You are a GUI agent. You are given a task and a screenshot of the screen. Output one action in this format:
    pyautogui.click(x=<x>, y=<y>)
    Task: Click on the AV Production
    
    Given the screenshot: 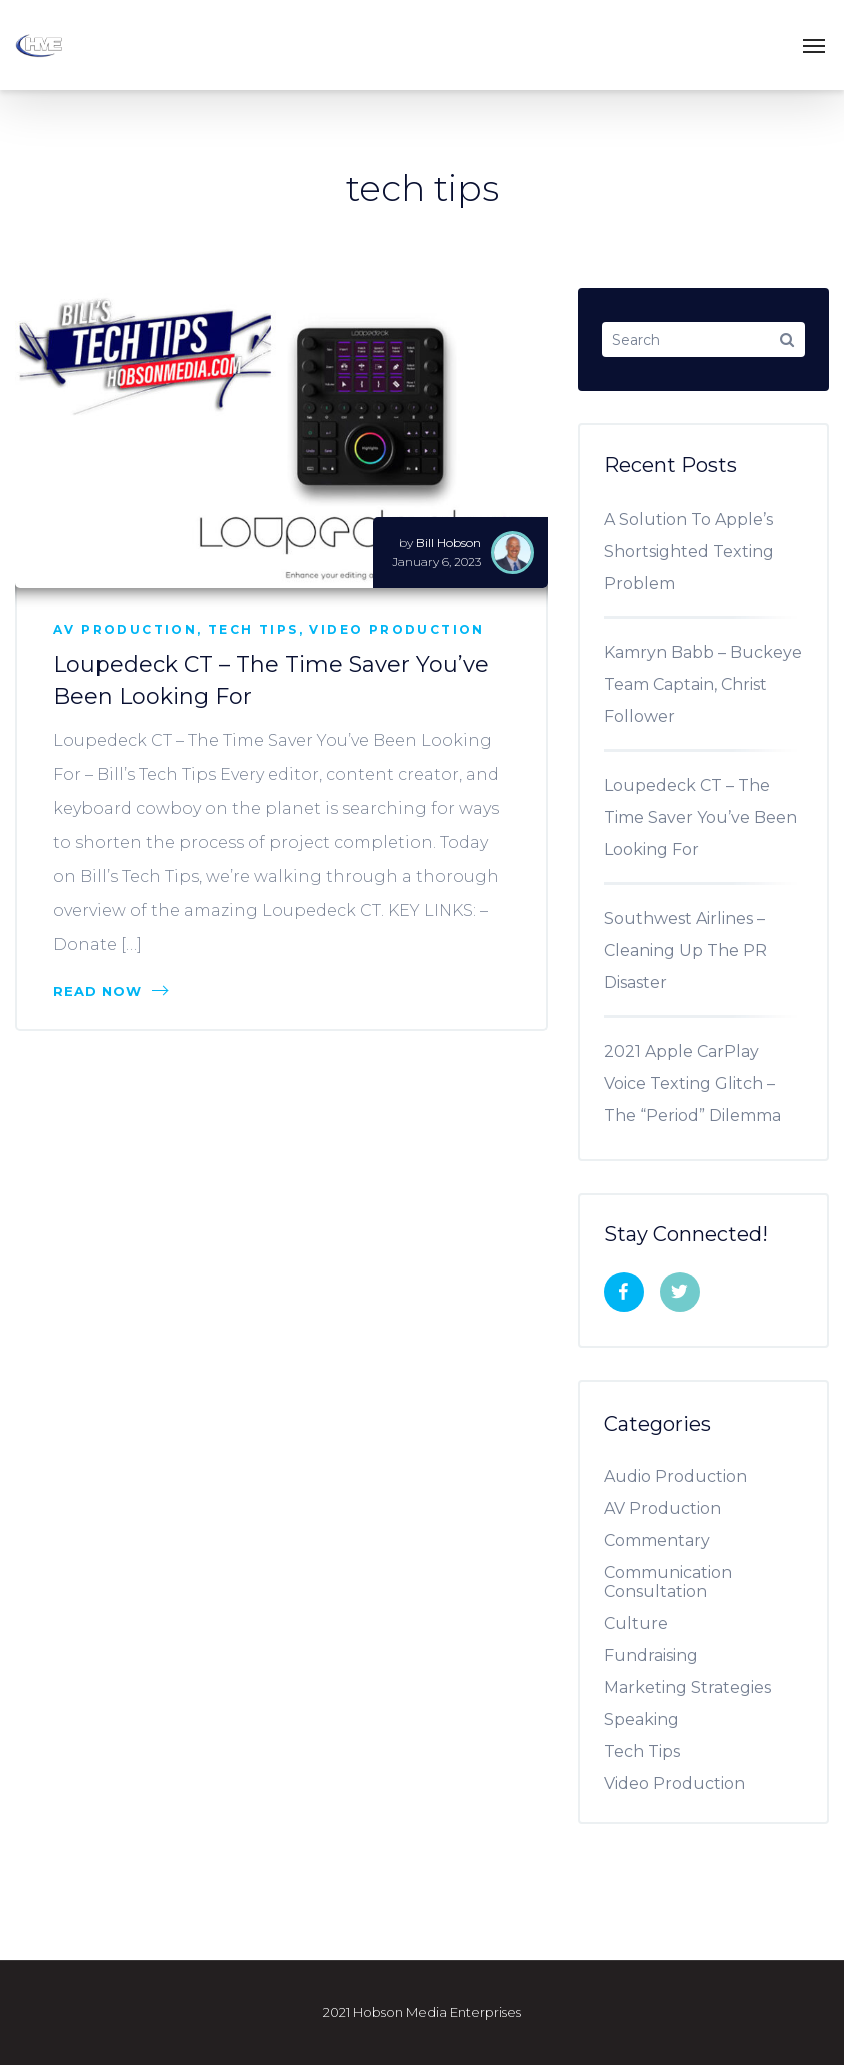 What is the action you would take?
    pyautogui.click(x=125, y=629)
    